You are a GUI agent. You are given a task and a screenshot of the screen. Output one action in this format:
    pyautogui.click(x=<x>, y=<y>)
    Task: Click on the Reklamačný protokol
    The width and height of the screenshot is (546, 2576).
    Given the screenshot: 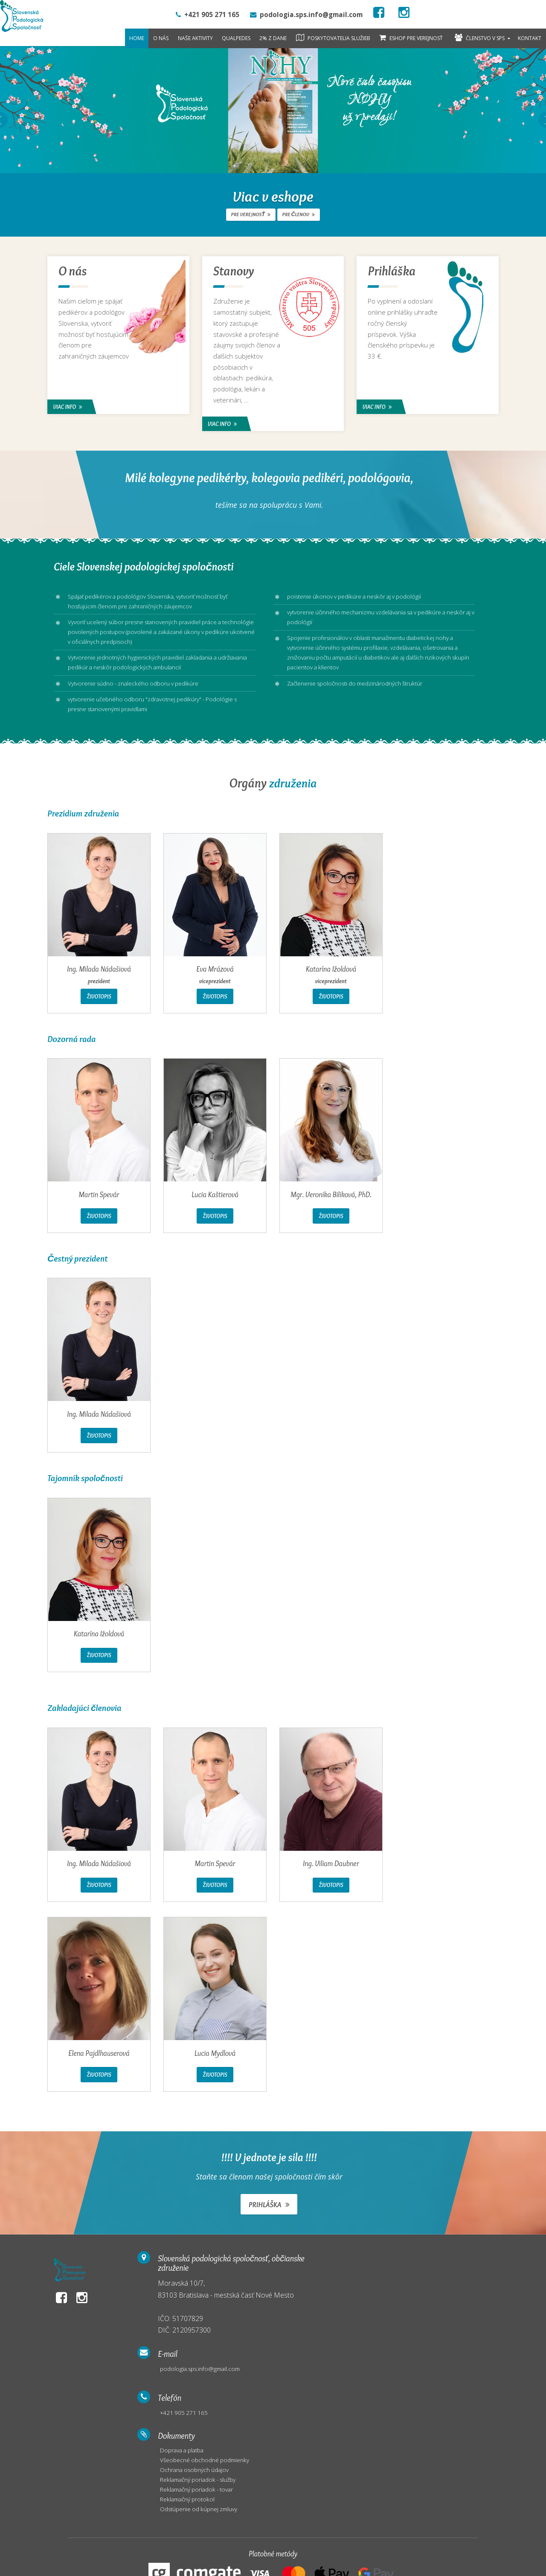 What is the action you would take?
    pyautogui.click(x=433, y=2337)
    